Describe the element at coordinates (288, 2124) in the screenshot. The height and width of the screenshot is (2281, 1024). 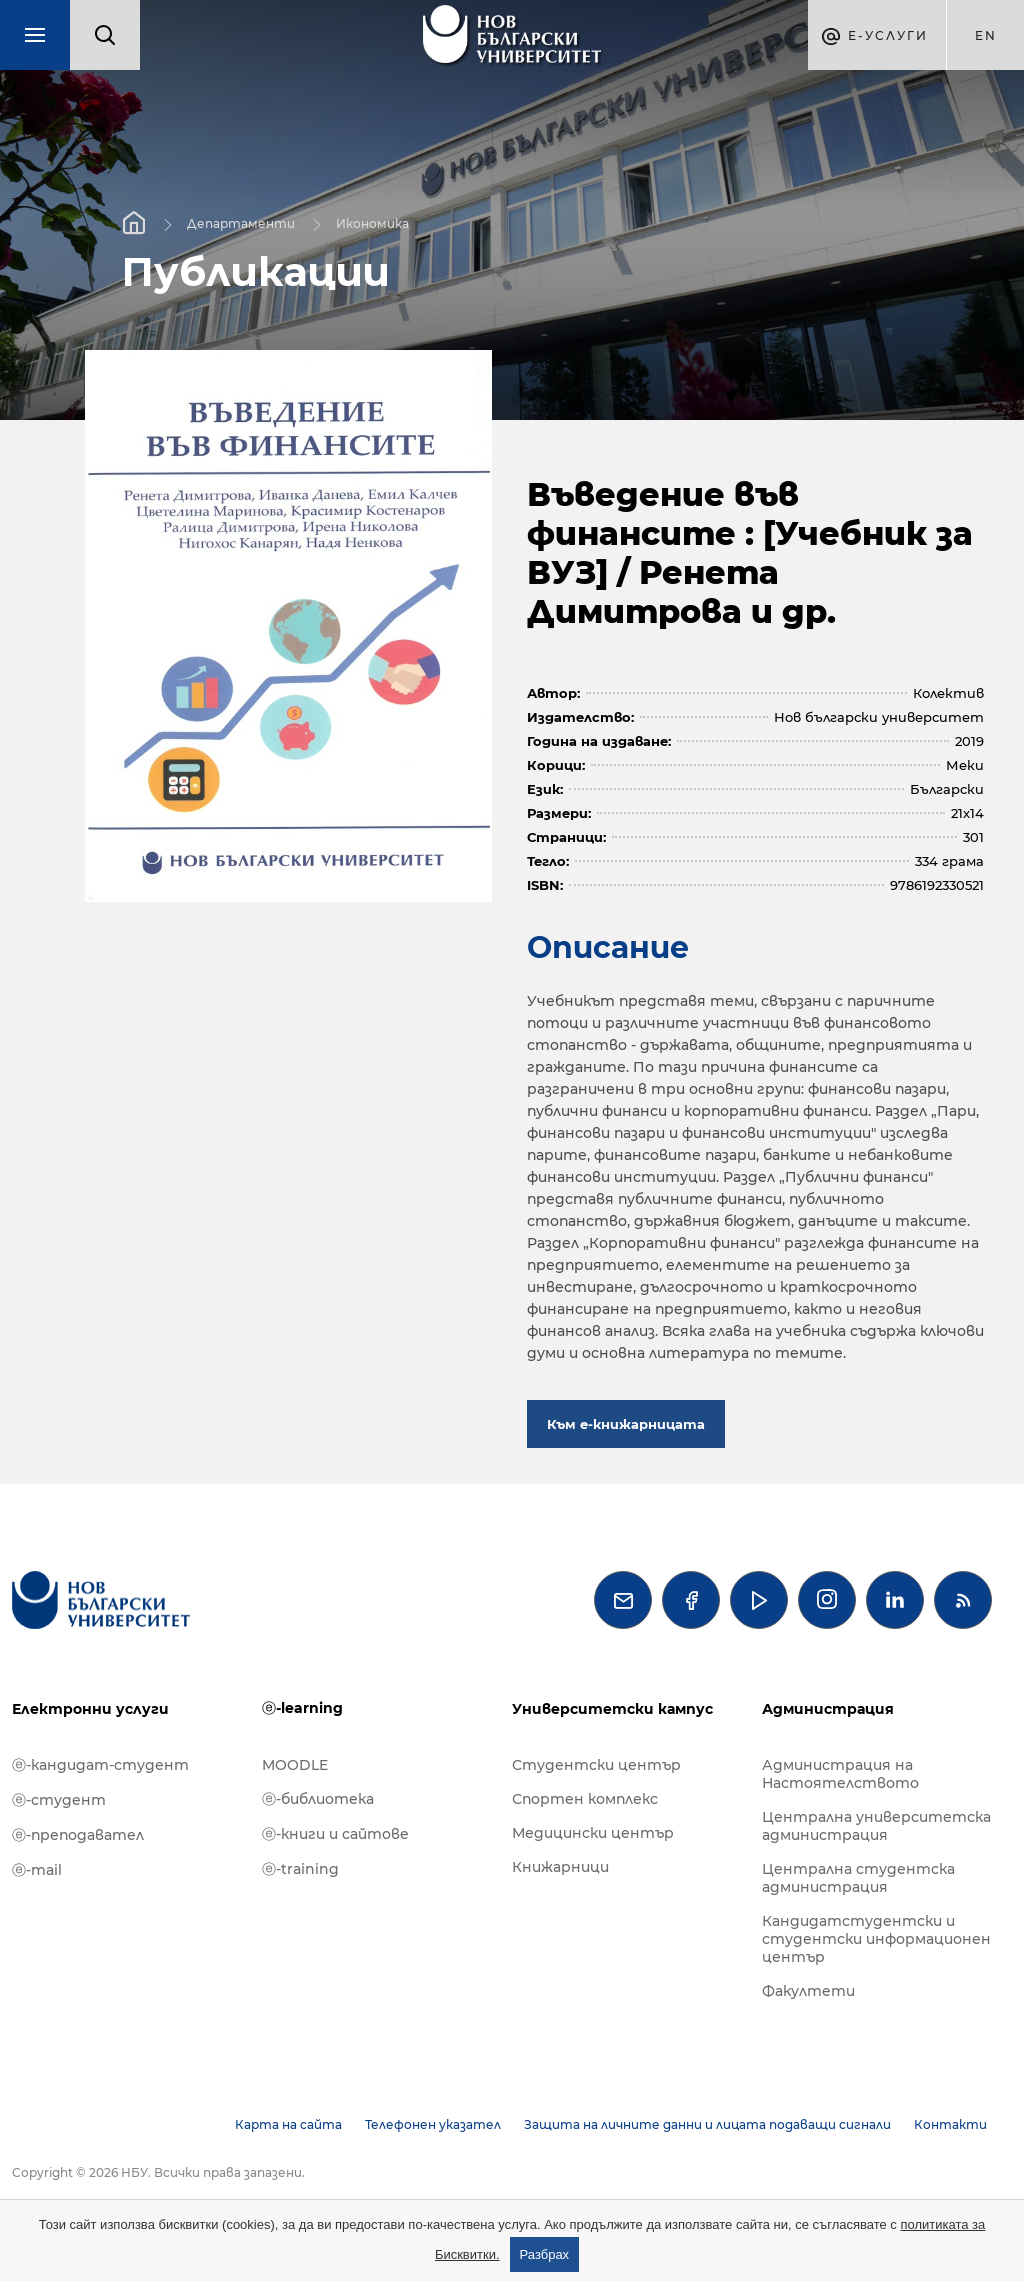
I see `Карта на сайта` at that location.